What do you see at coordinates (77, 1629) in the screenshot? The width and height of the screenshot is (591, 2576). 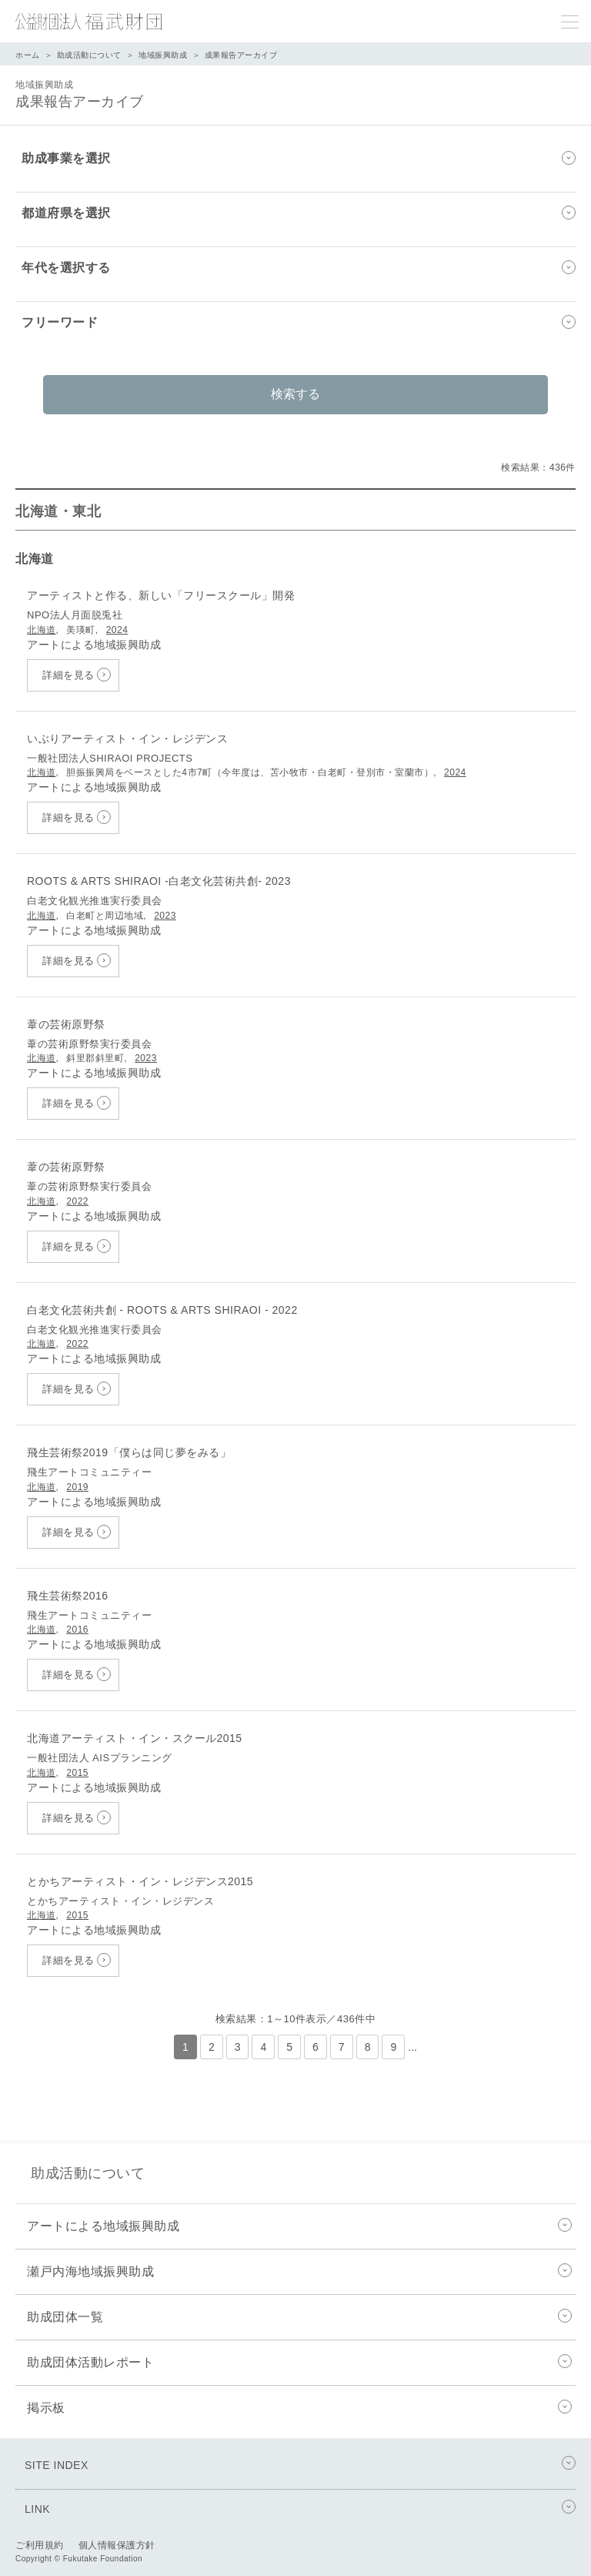 I see `2016` at bounding box center [77, 1629].